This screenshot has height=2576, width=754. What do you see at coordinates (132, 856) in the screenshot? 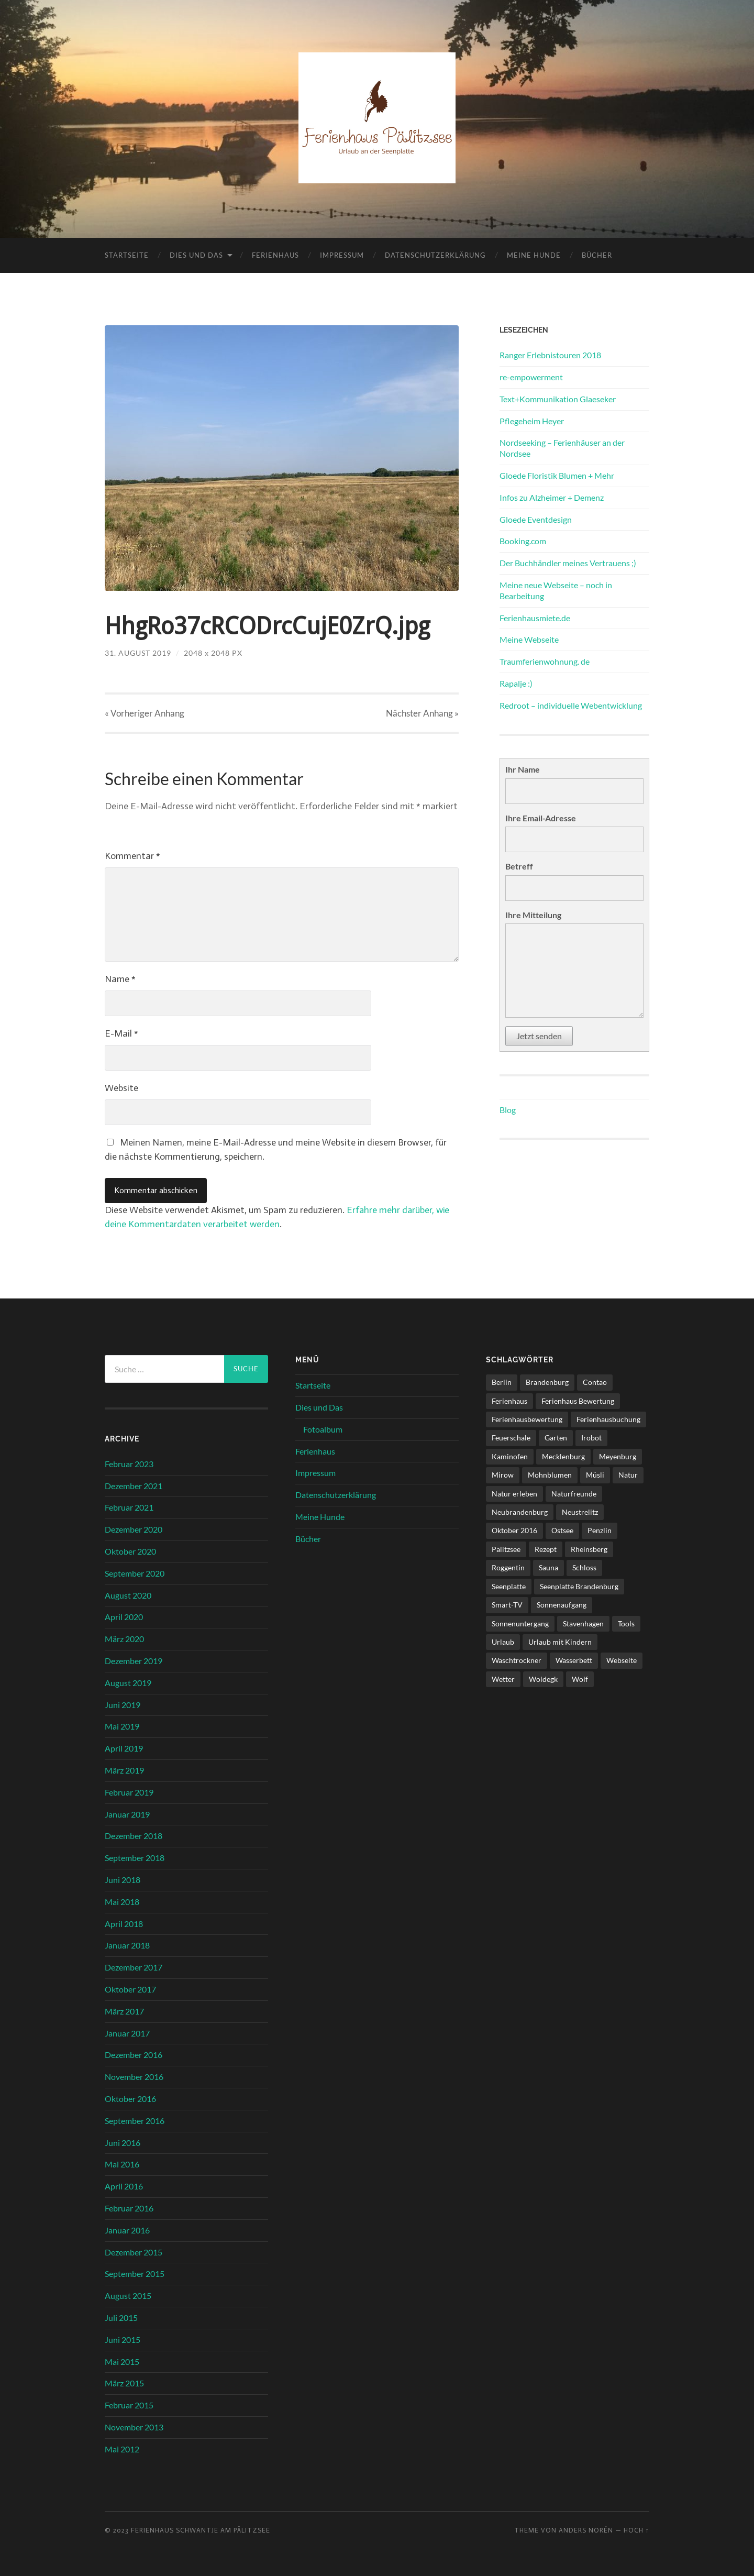
I see `Kommentar` at bounding box center [132, 856].